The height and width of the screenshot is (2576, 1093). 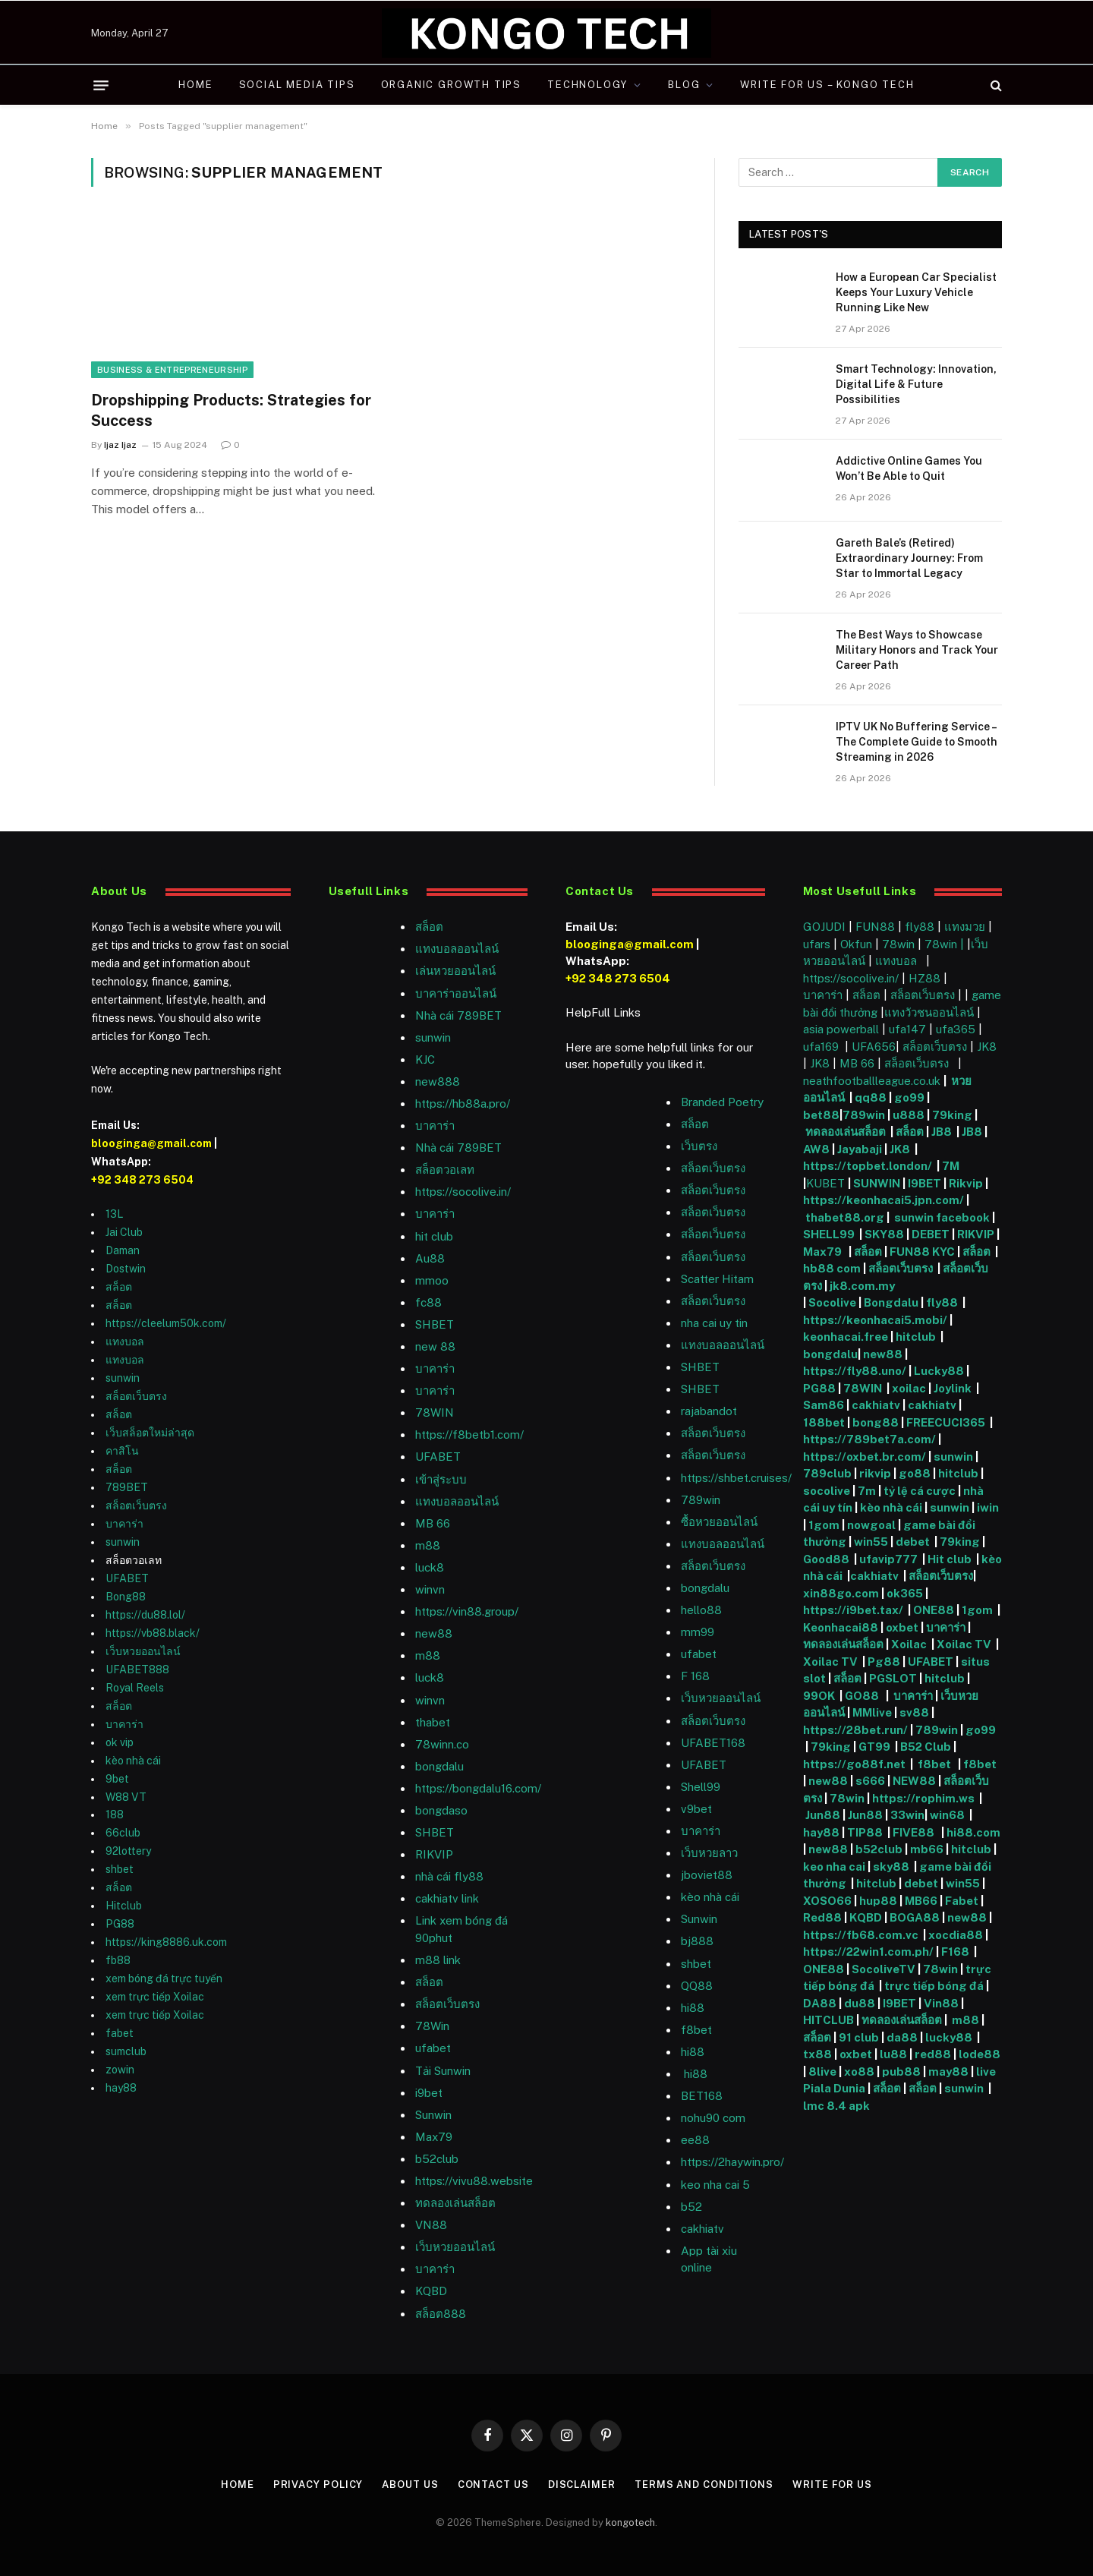 I want to click on Bongdalu, so click(x=891, y=1302).